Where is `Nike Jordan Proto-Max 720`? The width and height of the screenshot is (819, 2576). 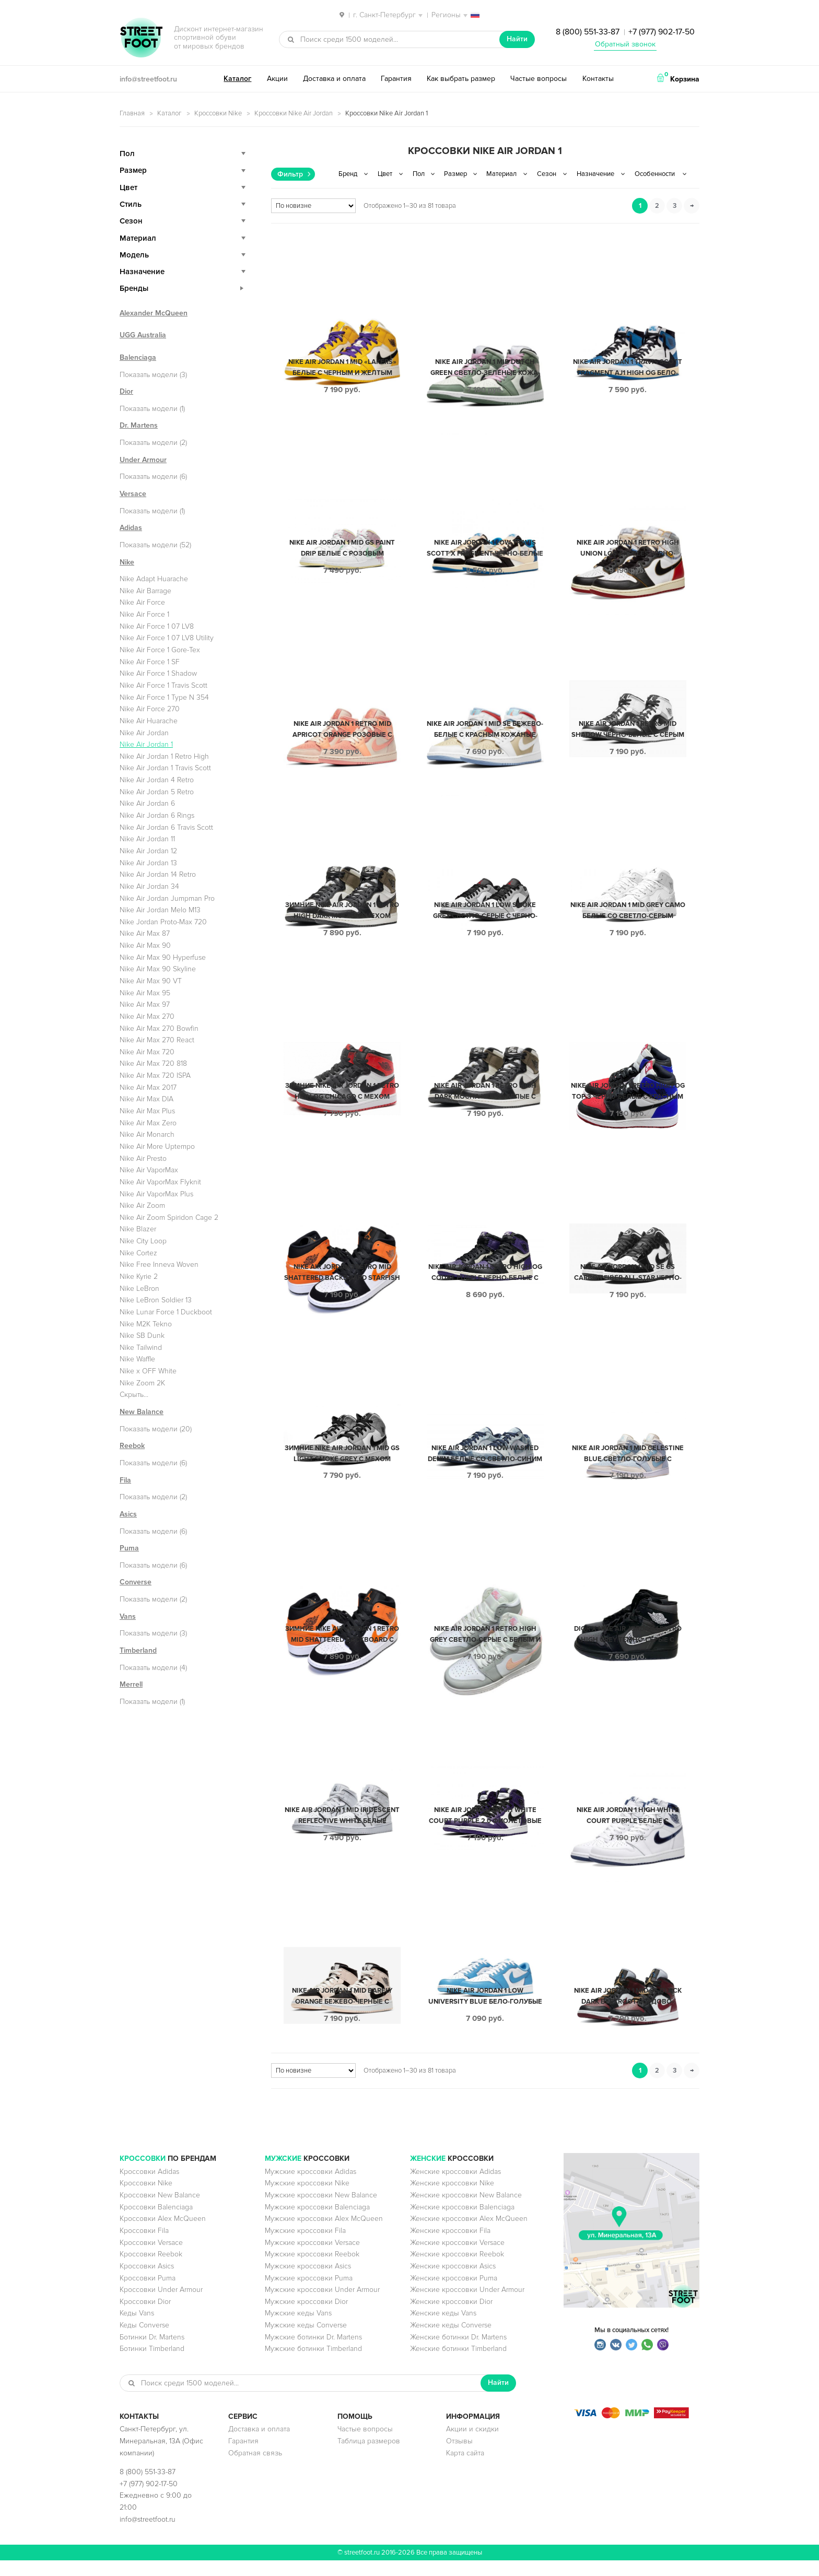
Nike Jordan Proto-Max 720 is located at coordinates (163, 922).